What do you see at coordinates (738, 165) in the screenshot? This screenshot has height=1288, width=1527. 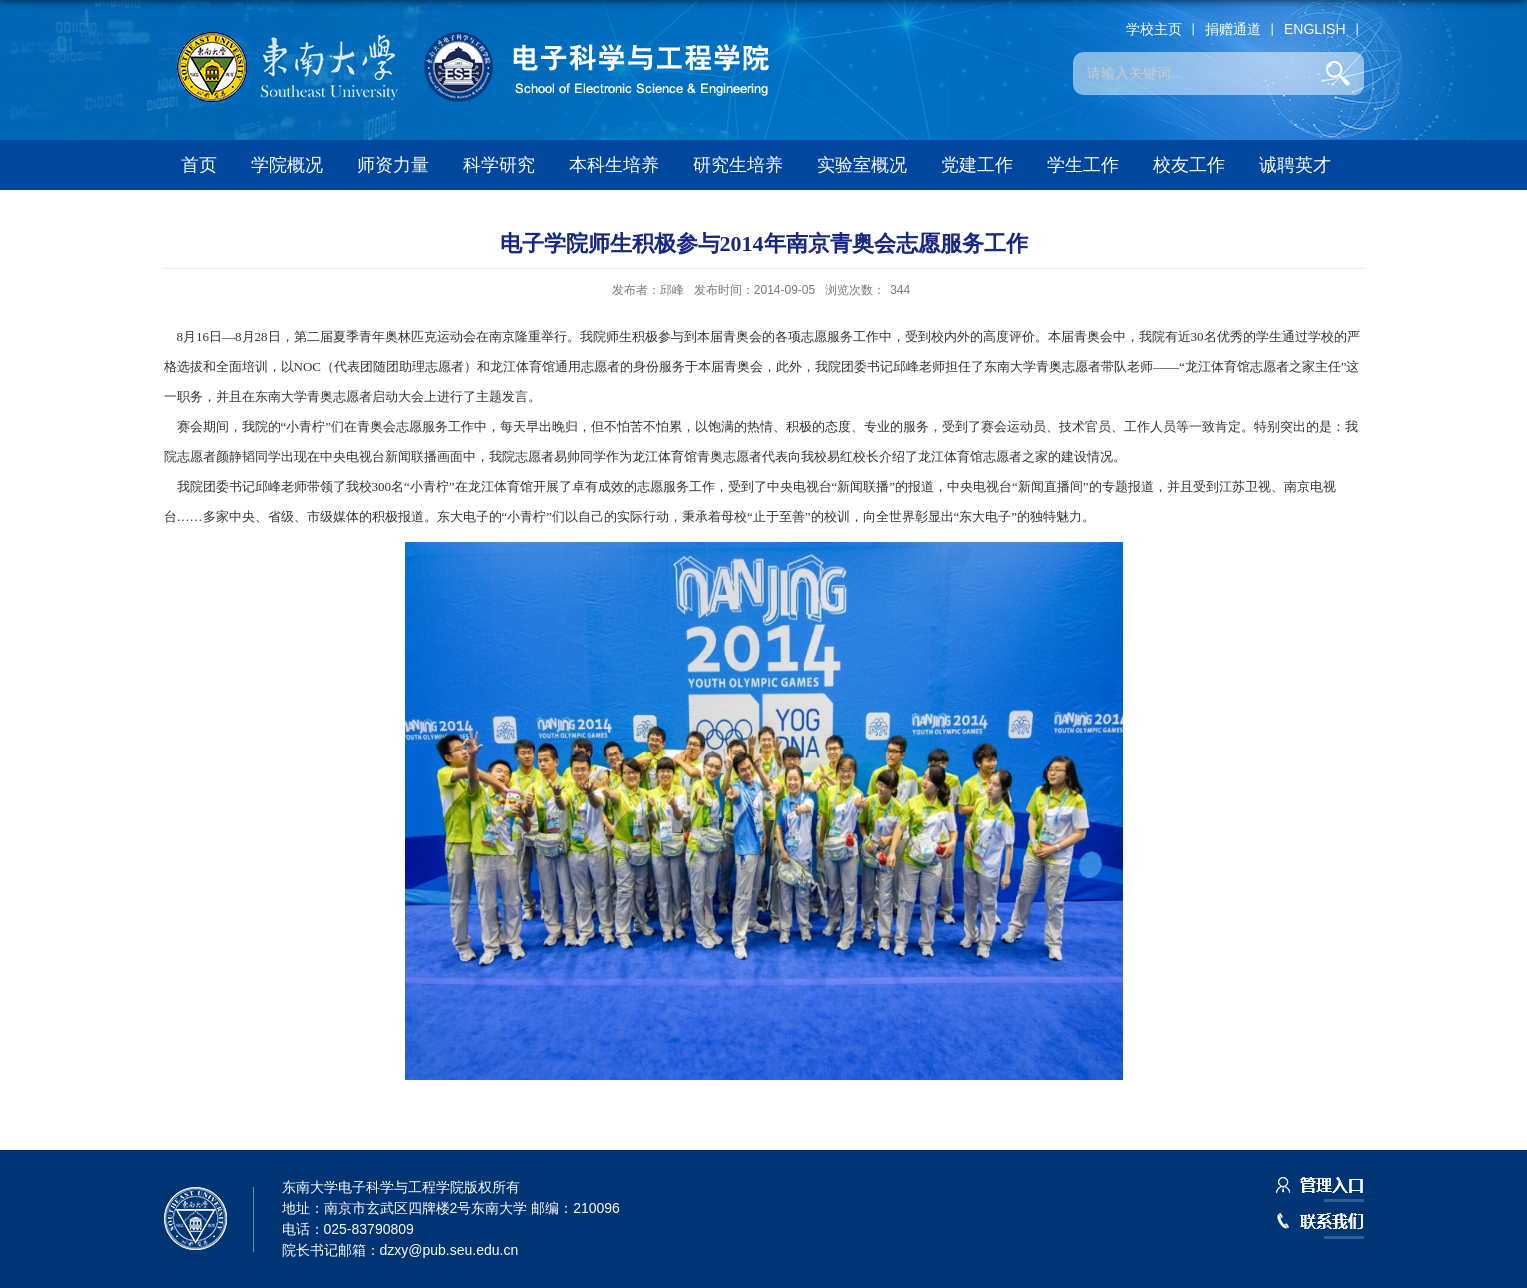 I see `研究生培养` at bounding box center [738, 165].